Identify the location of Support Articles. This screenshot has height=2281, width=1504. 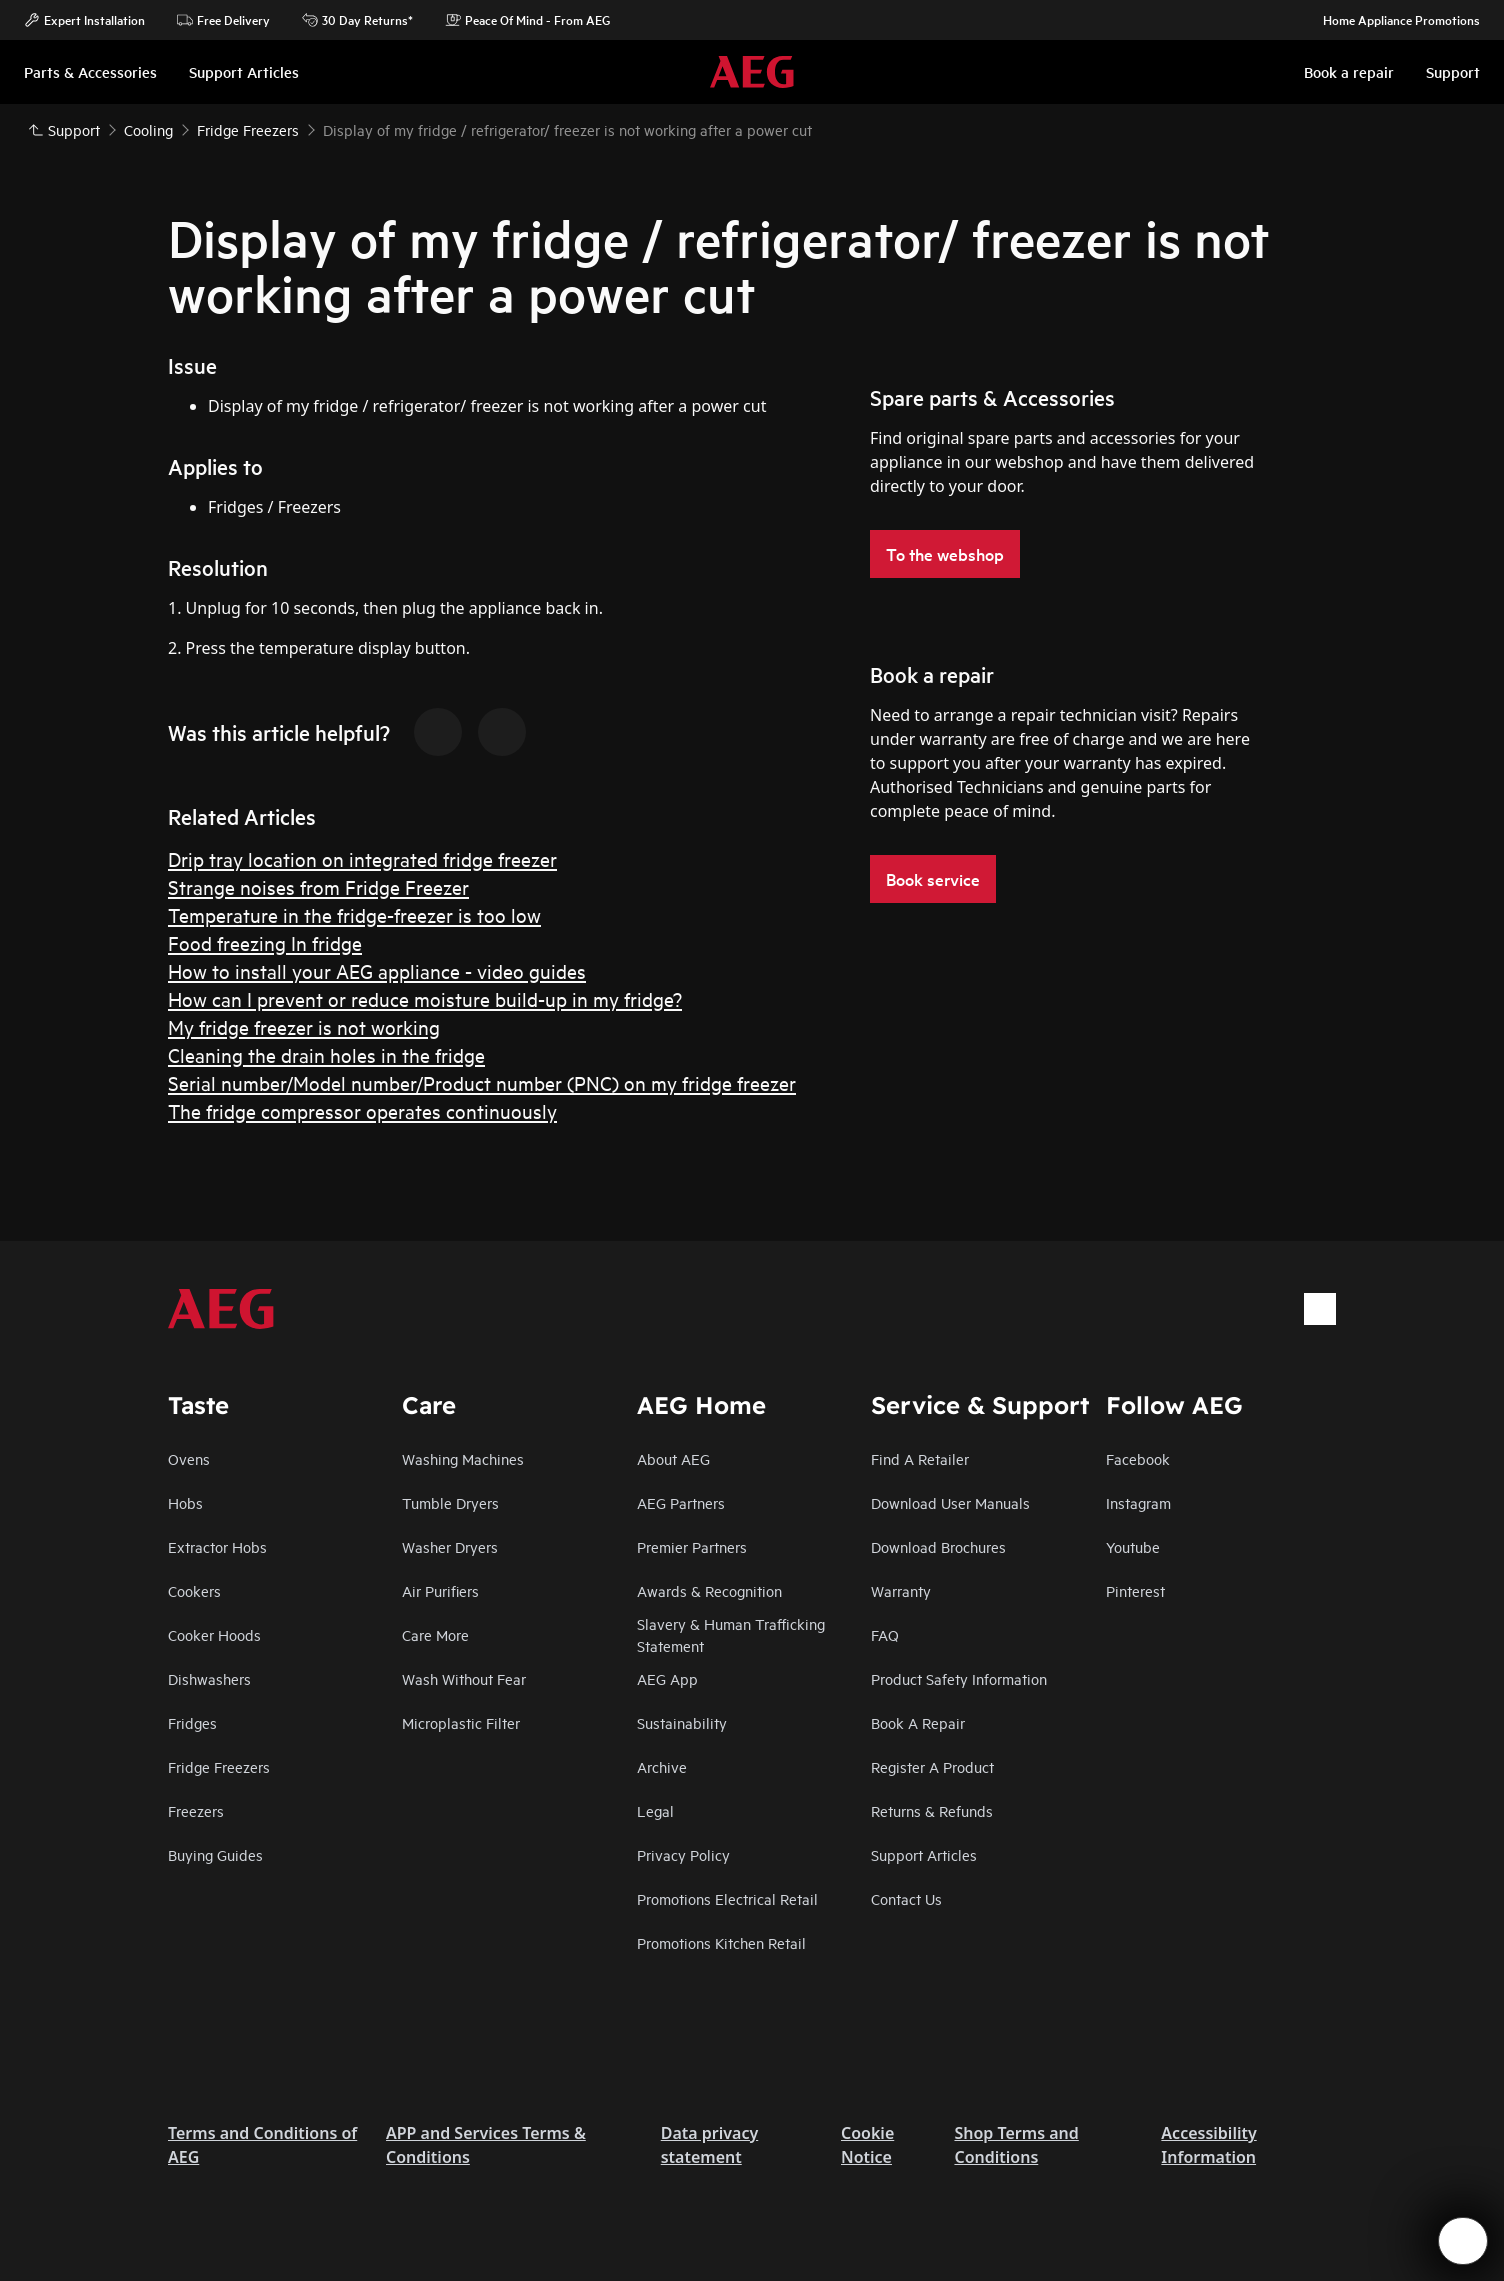
(924, 1854).